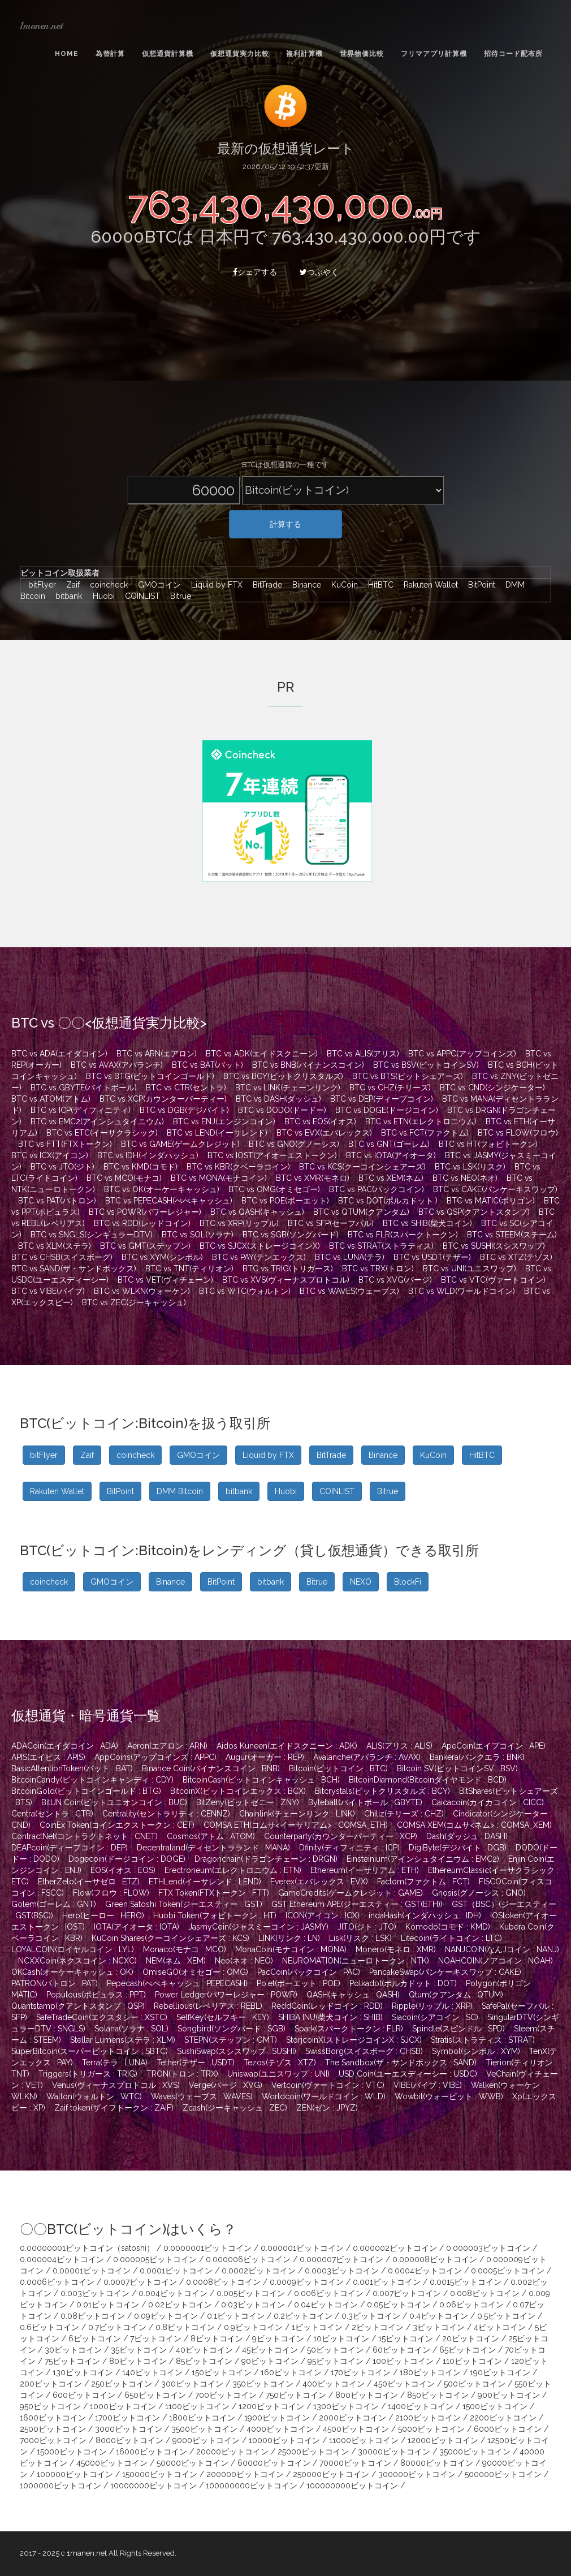 The width and height of the screenshot is (571, 2576). Describe the element at coordinates (421, 1121) in the screenshot. I see `BTC vs ETN(エレクトロニウム)` at that location.